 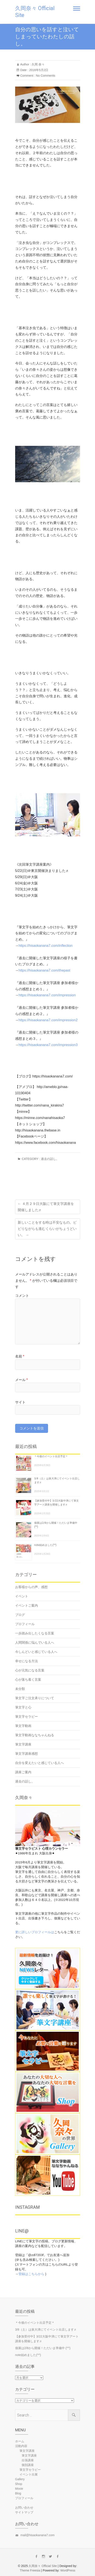 What do you see at coordinates (28, 2460) in the screenshot?
I see `出張講座` at bounding box center [28, 2460].